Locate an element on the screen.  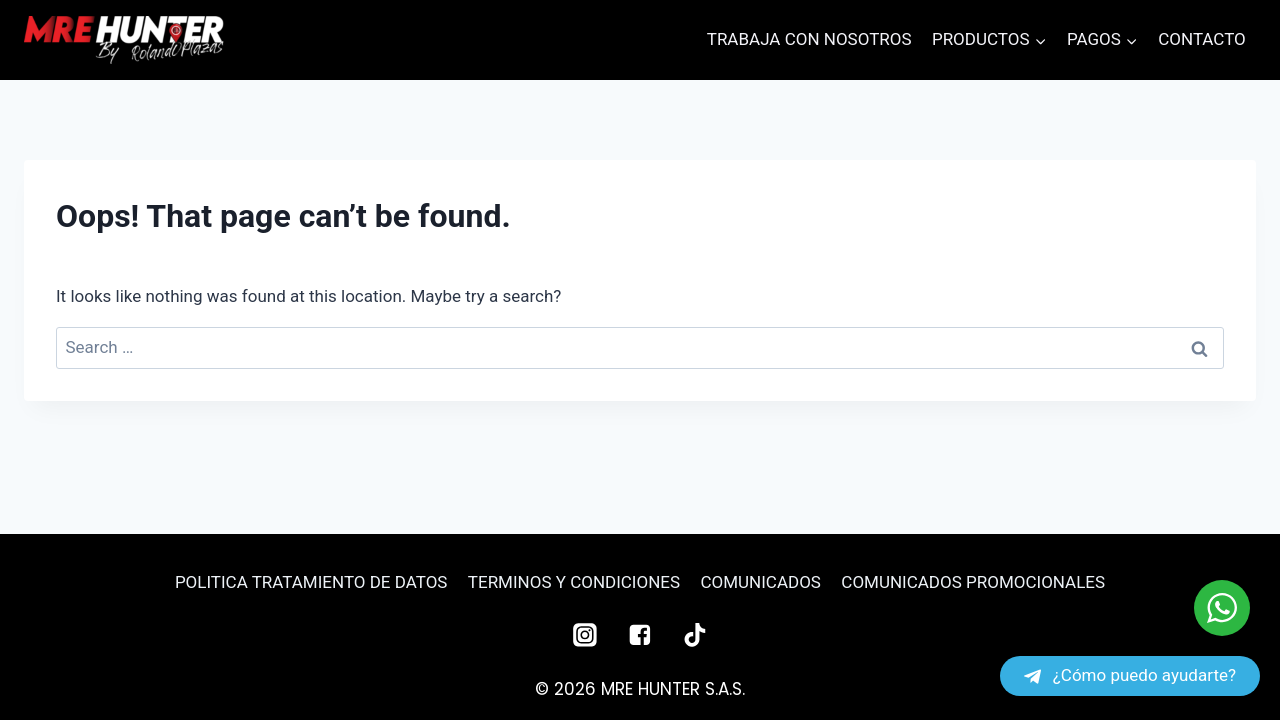
[button] is located at coordinates (1040, 40).